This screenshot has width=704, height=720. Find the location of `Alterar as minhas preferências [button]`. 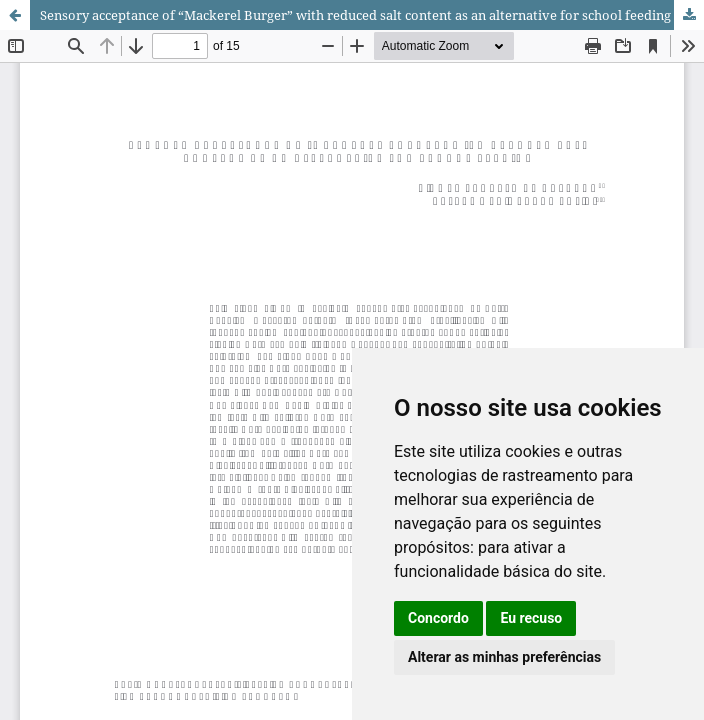

Alterar as minhas preferências [button] is located at coordinates (504, 657).